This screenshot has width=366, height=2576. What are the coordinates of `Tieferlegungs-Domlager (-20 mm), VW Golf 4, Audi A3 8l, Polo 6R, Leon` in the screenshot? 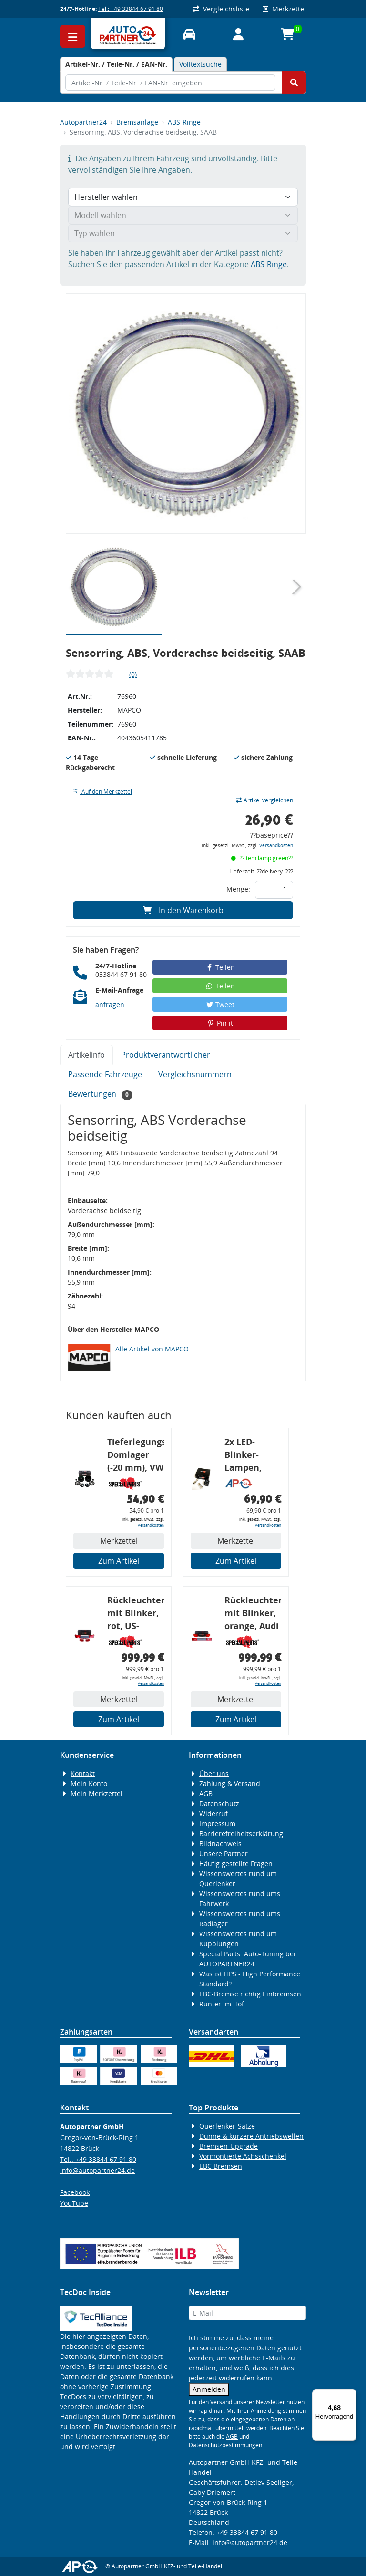 It's located at (135, 1456).